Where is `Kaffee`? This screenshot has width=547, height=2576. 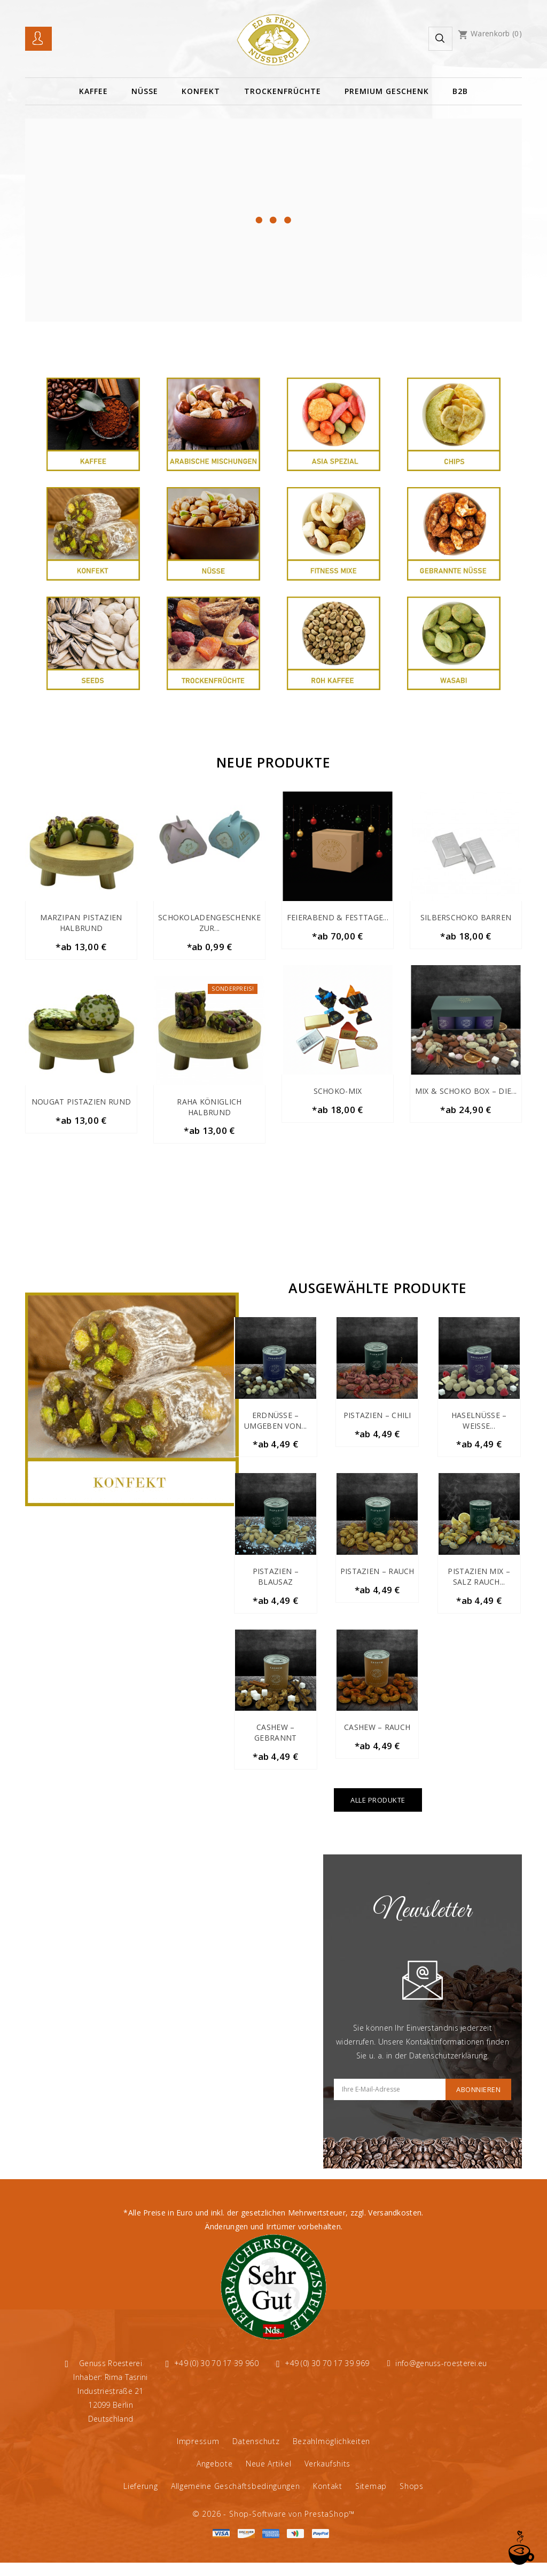 Kaffee is located at coordinates (93, 91).